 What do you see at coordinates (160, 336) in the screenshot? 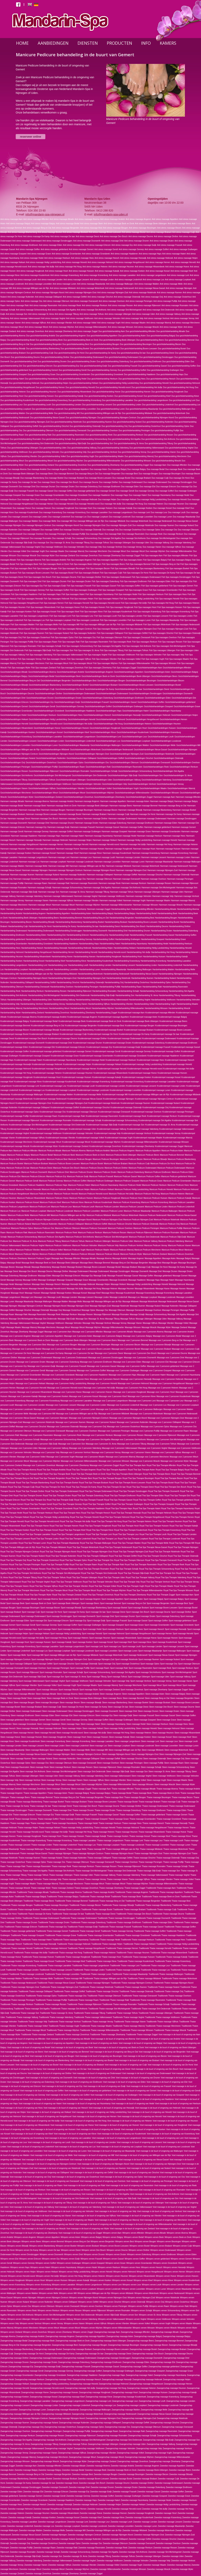
I see `Duo gezichtsbehandeling Balgoij` at bounding box center [160, 336].